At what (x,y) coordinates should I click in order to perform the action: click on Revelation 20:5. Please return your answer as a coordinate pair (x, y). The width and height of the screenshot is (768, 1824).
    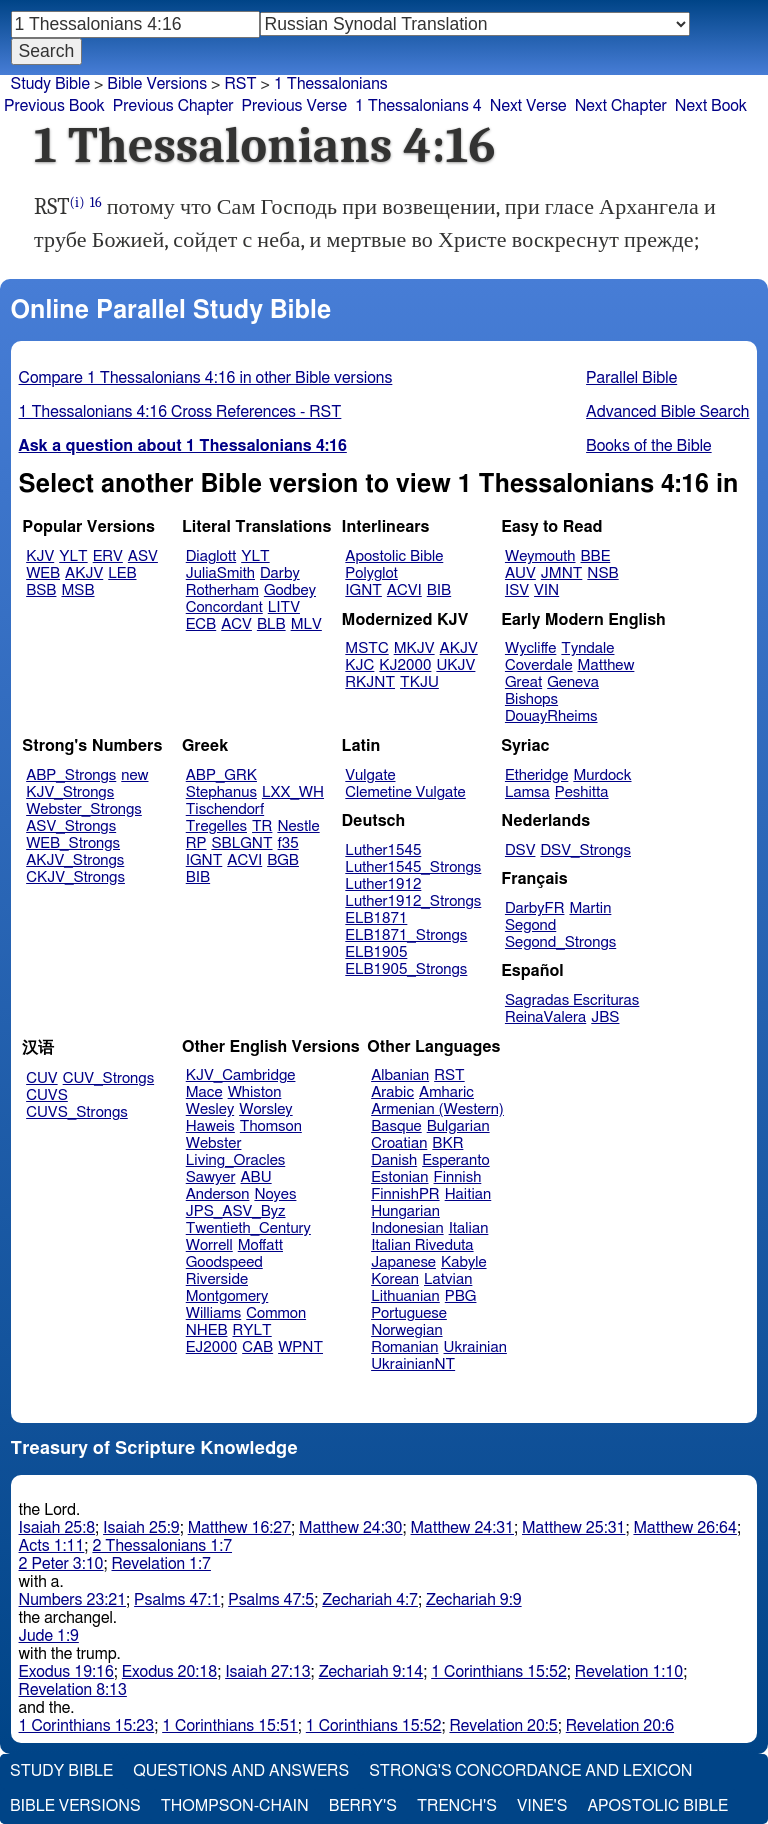
    Looking at the image, I should click on (503, 1726).